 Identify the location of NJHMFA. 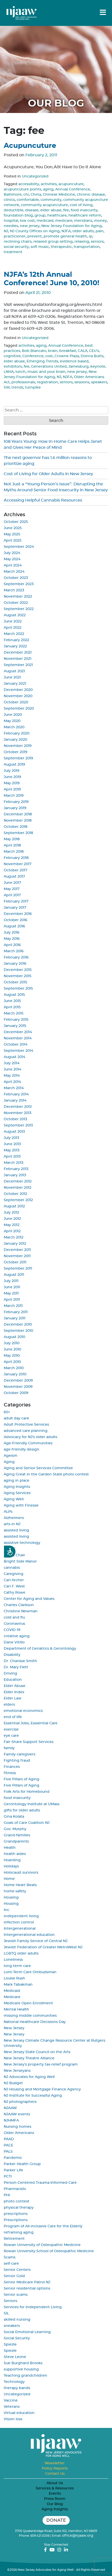
(11, 2120).